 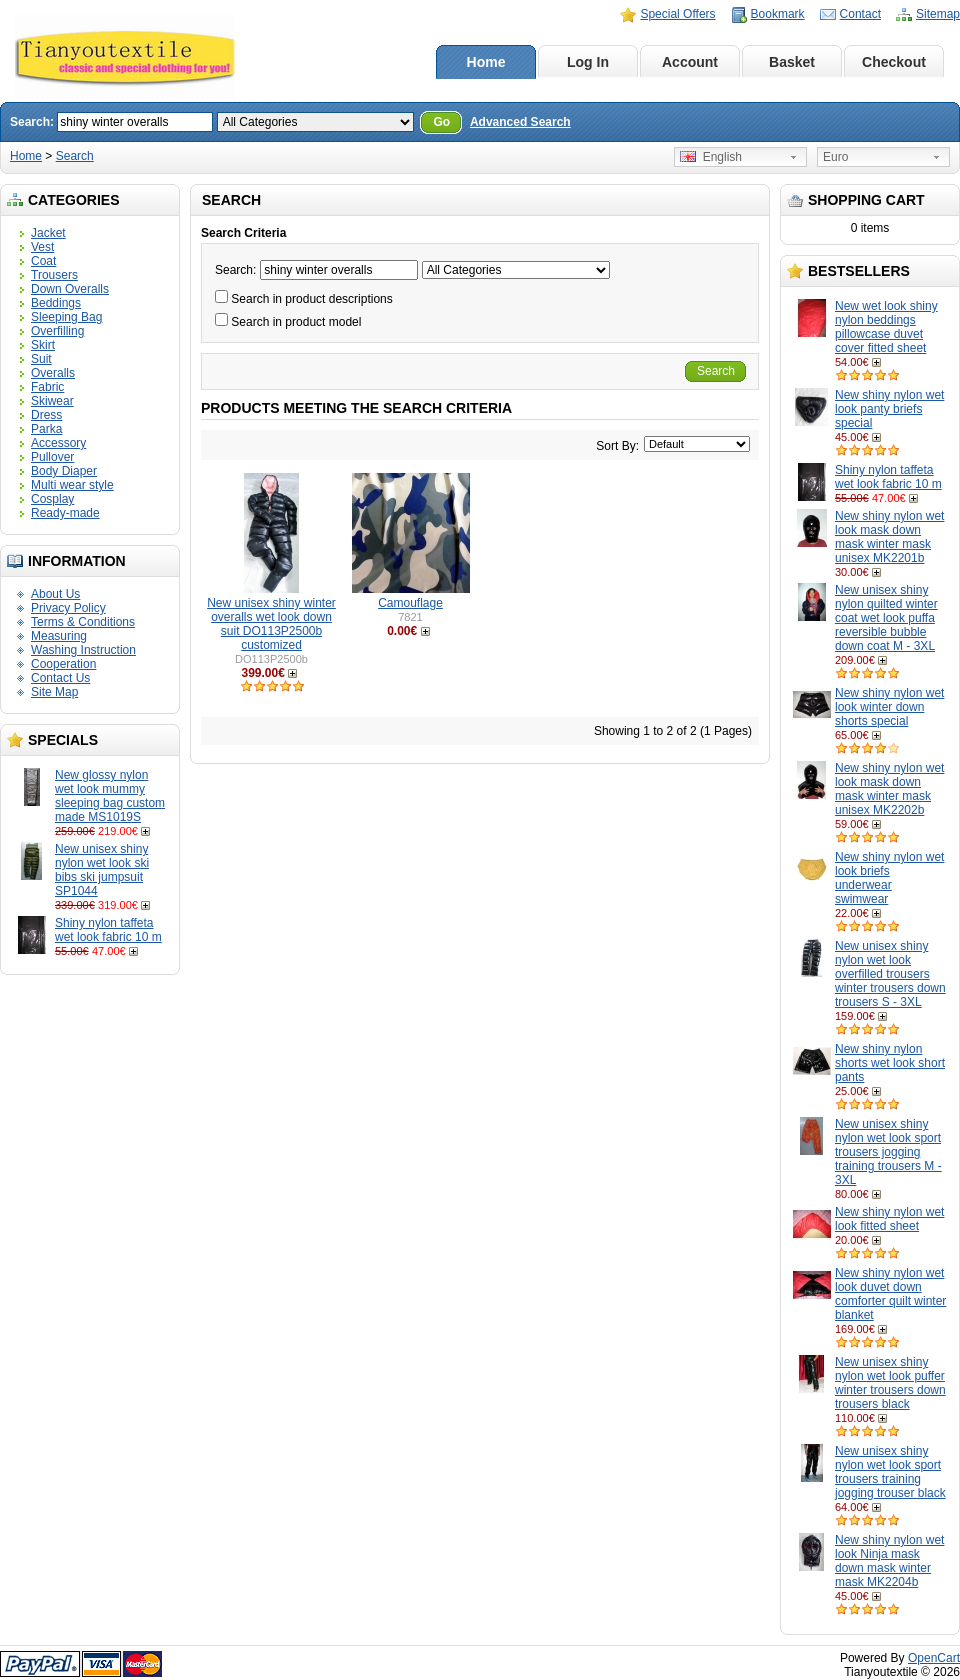 What do you see at coordinates (890, 1063) in the screenshot?
I see `New shiny nylon shorts wet look short pants` at bounding box center [890, 1063].